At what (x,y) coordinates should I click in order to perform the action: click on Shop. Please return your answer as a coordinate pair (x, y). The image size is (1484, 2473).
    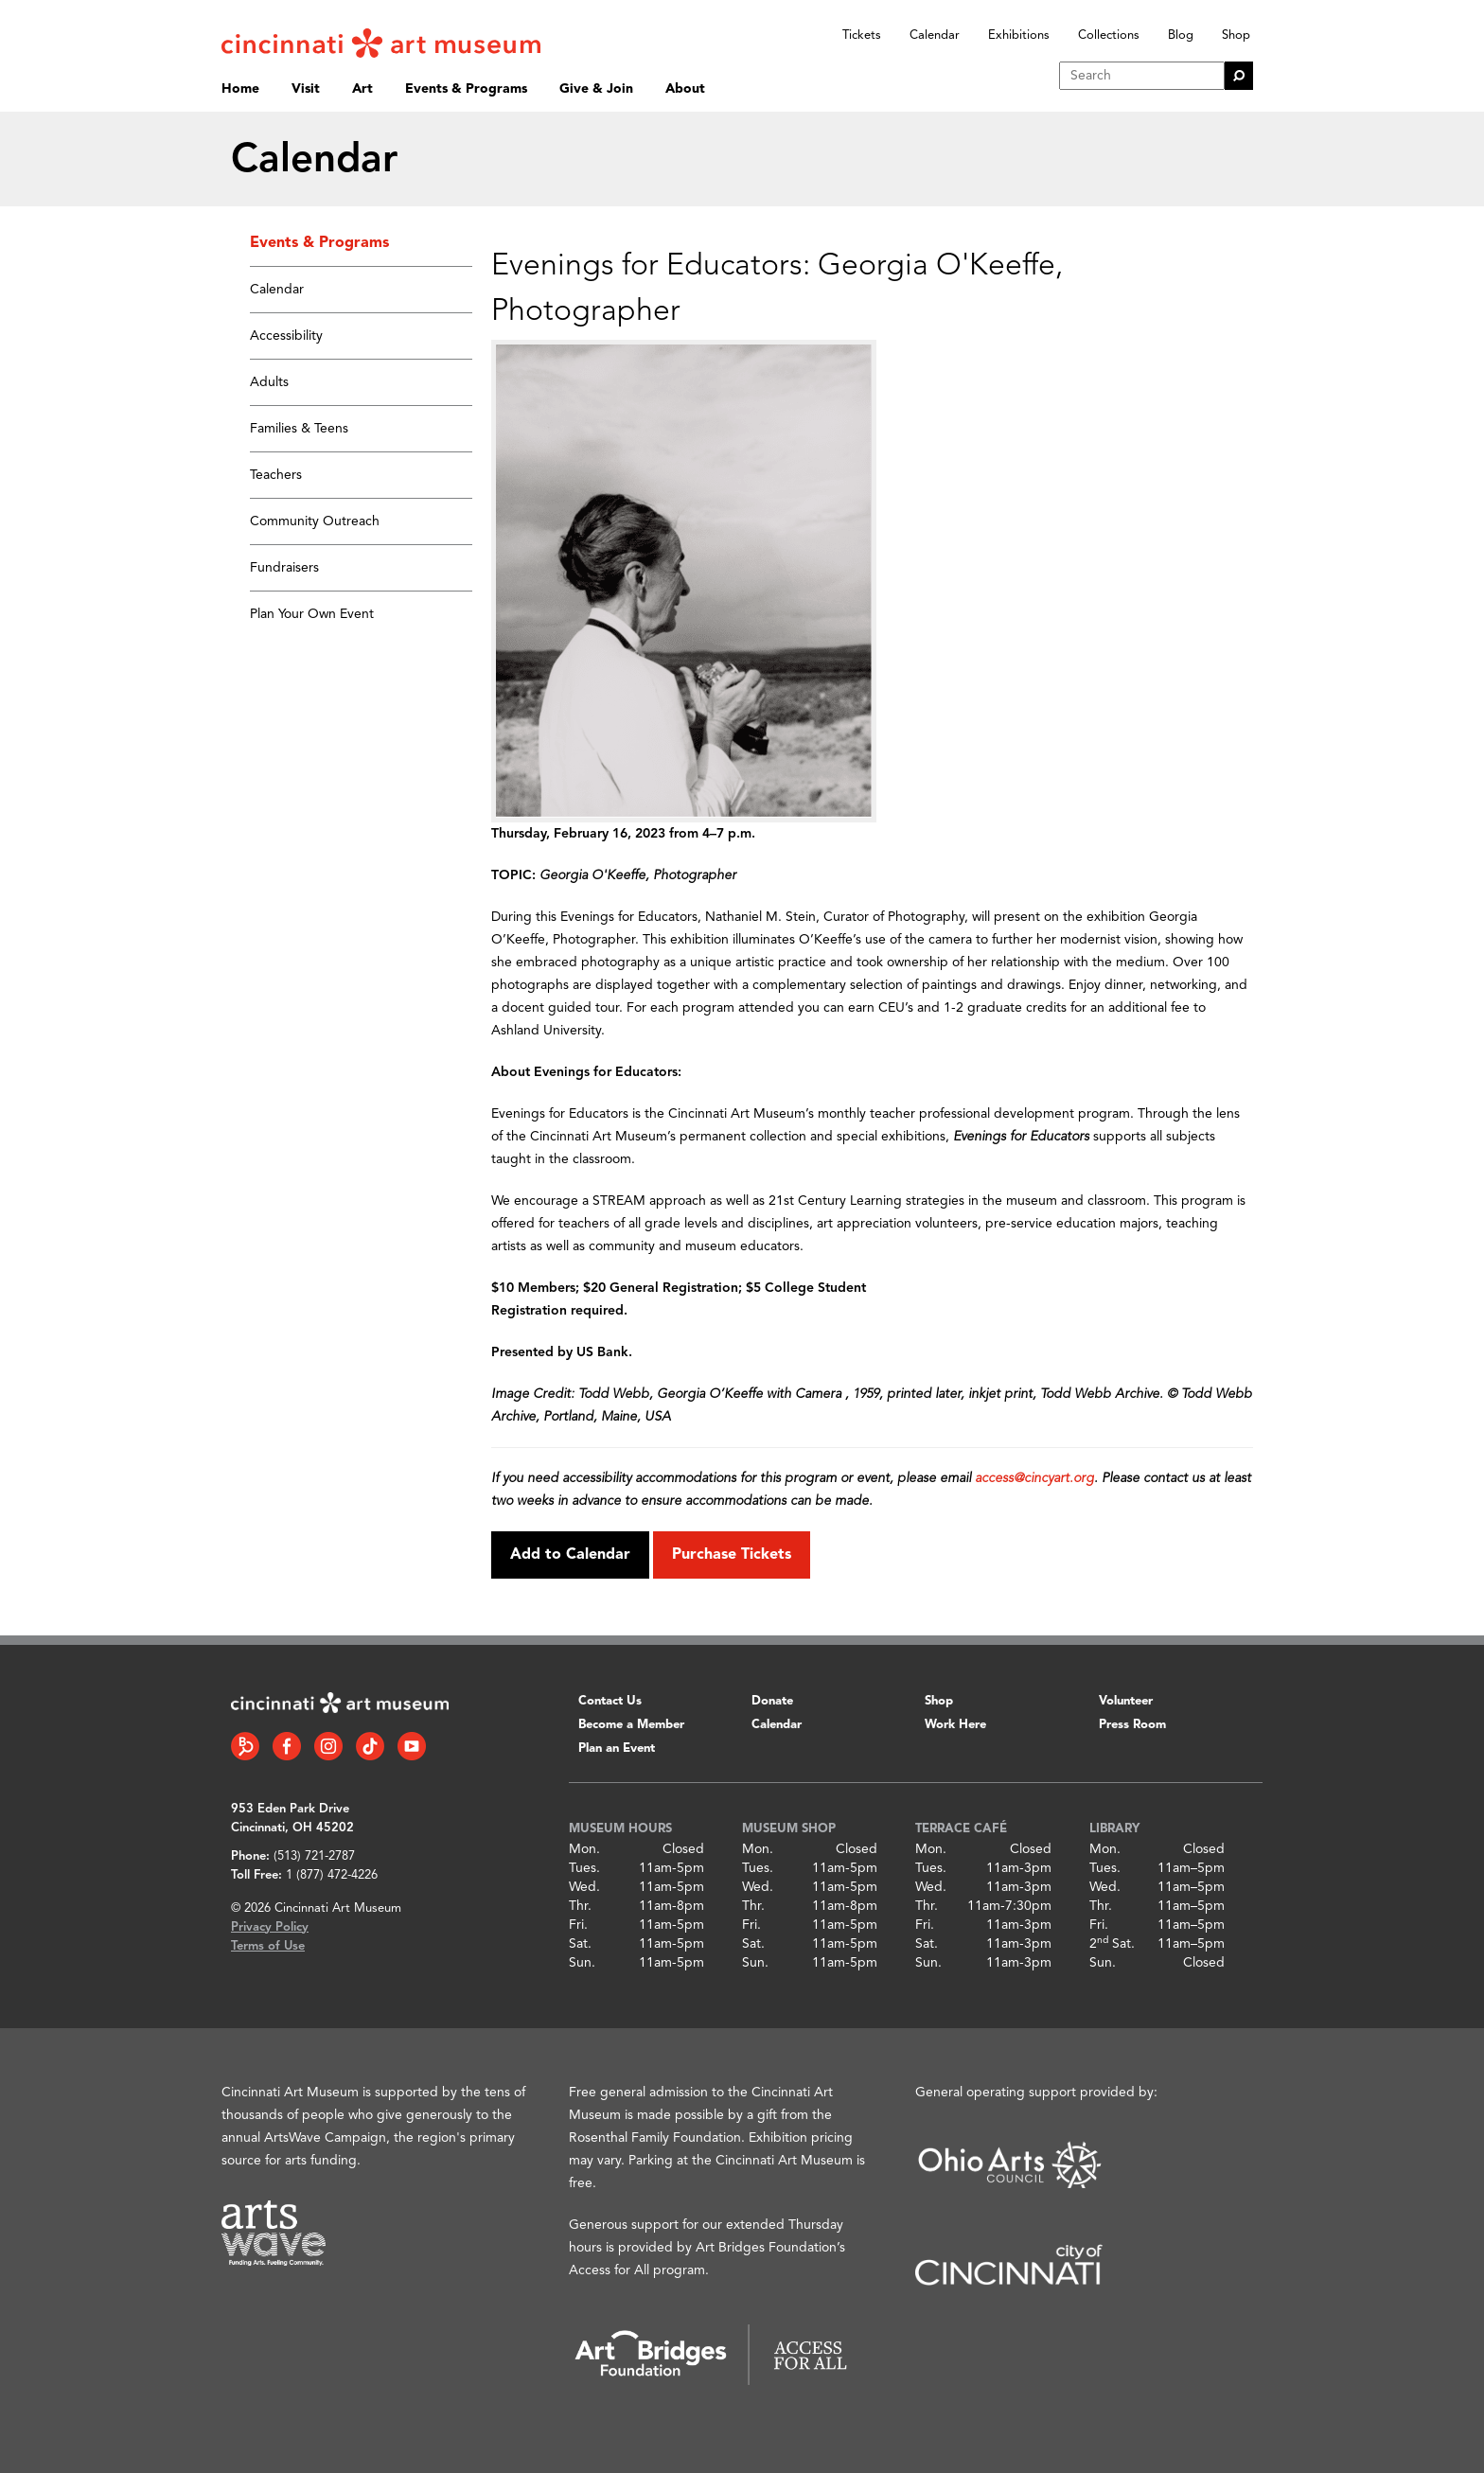
    Looking at the image, I should click on (1236, 35).